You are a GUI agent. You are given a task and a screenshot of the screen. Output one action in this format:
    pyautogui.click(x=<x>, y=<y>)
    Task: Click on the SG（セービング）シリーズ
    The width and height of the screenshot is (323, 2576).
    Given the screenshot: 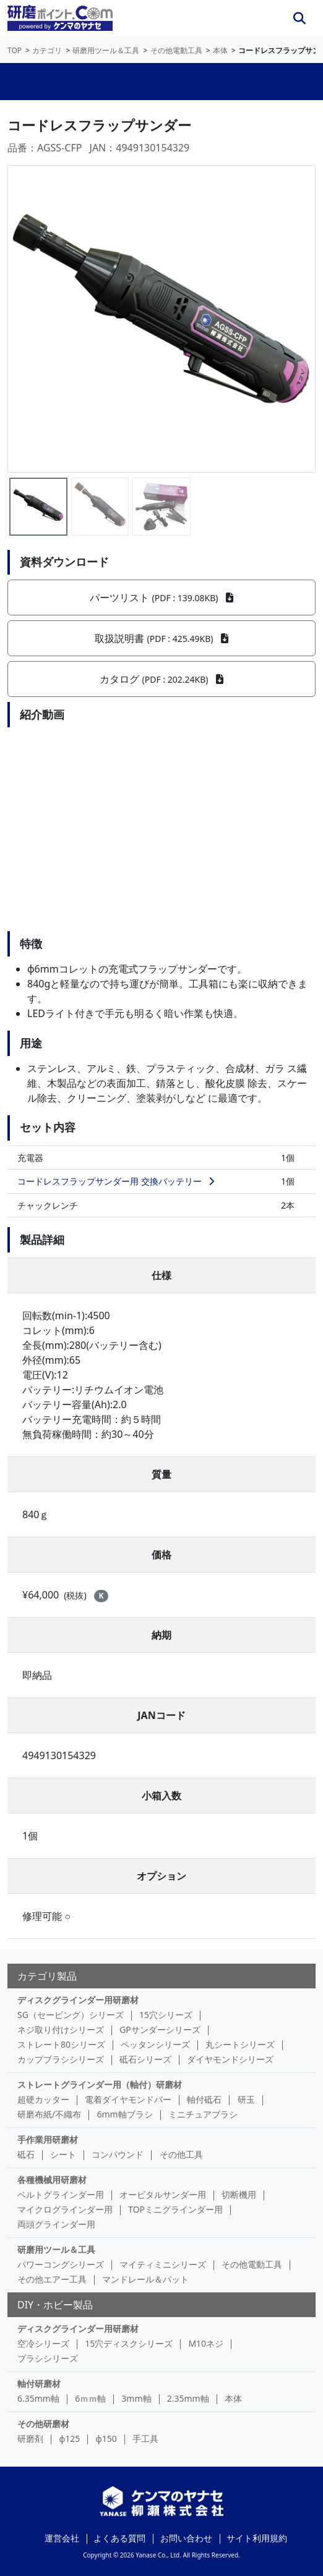 What is the action you would take?
    pyautogui.click(x=70, y=2015)
    